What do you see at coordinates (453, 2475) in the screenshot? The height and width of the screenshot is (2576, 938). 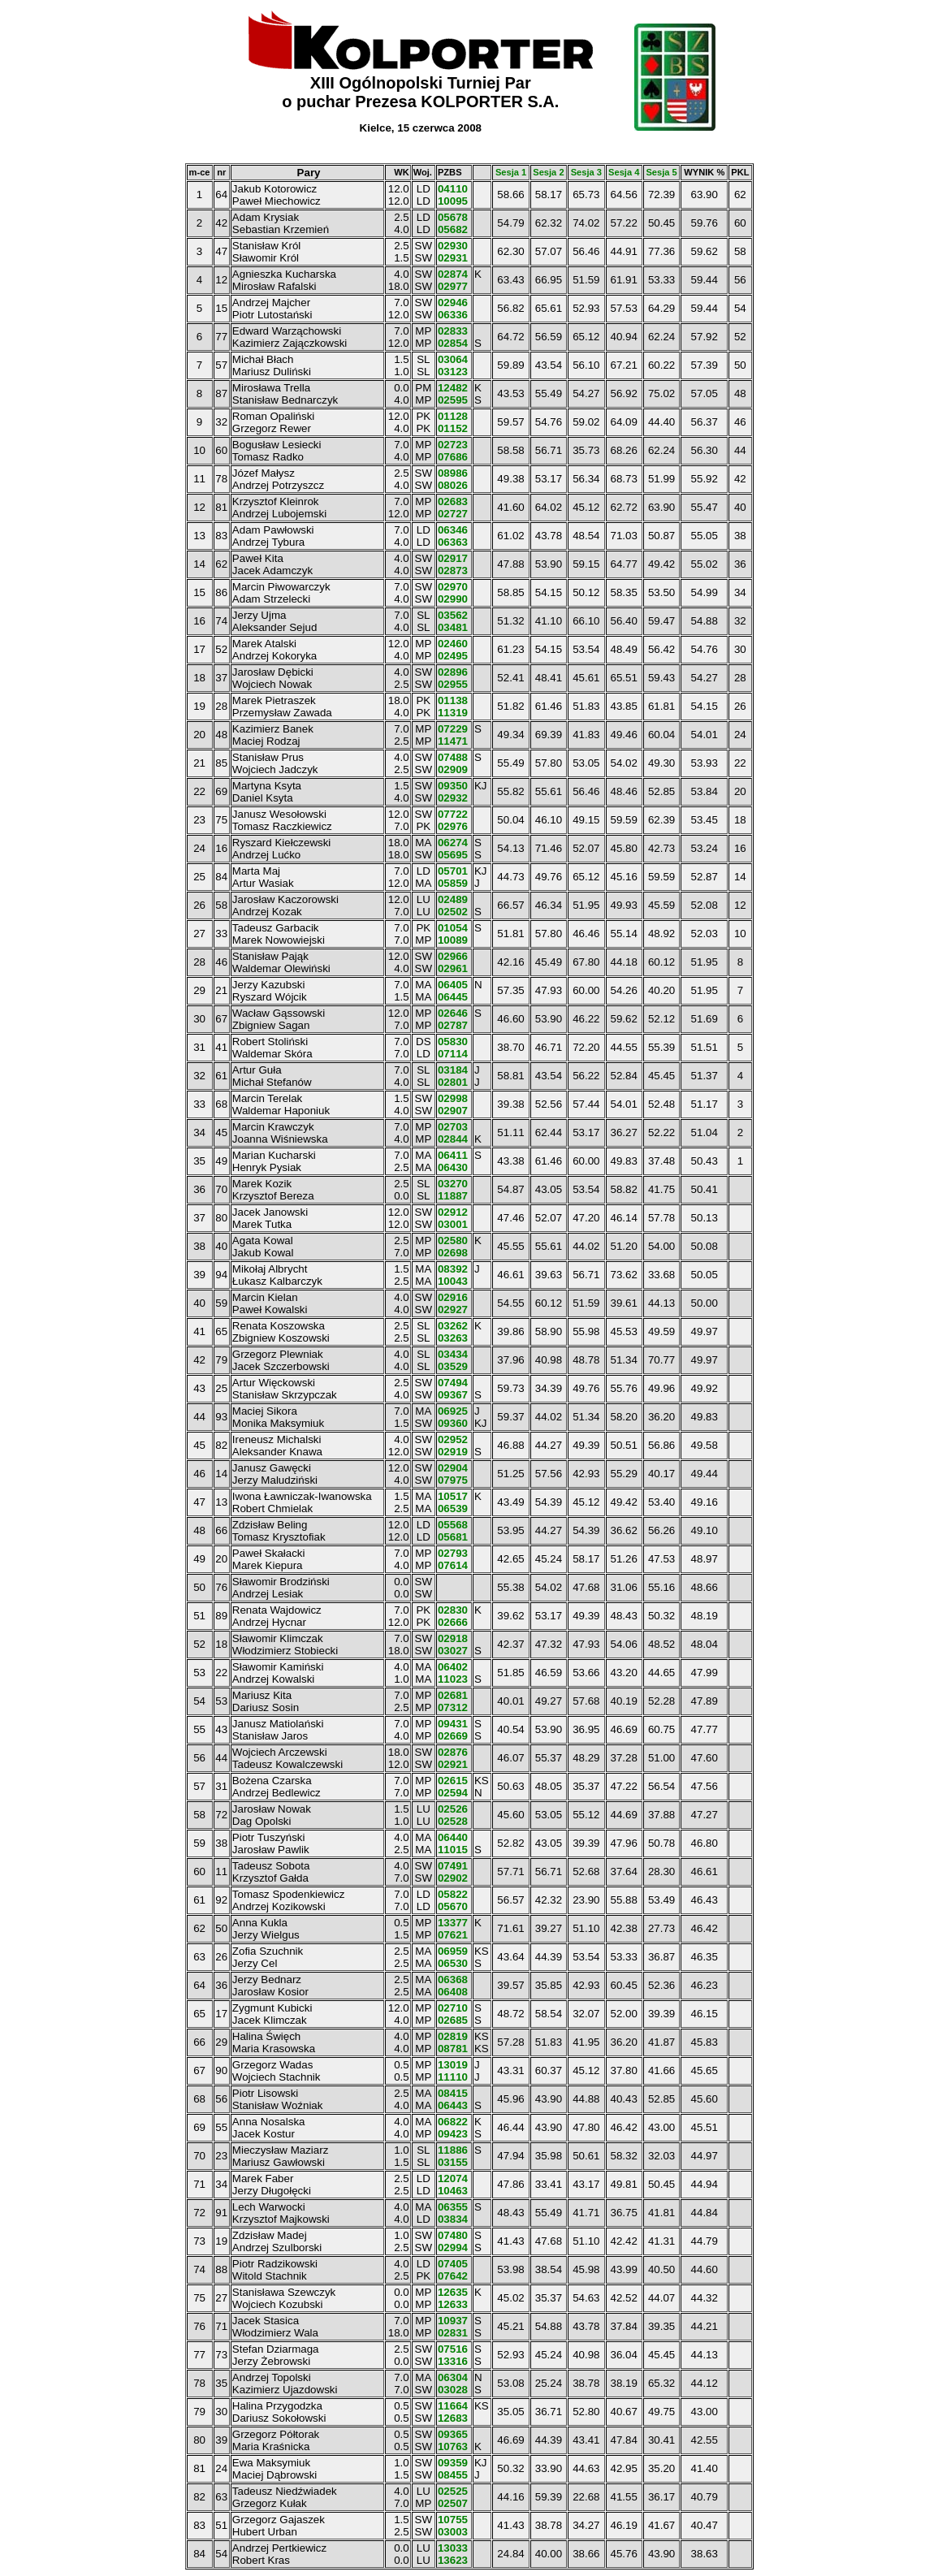 I see `08455` at bounding box center [453, 2475].